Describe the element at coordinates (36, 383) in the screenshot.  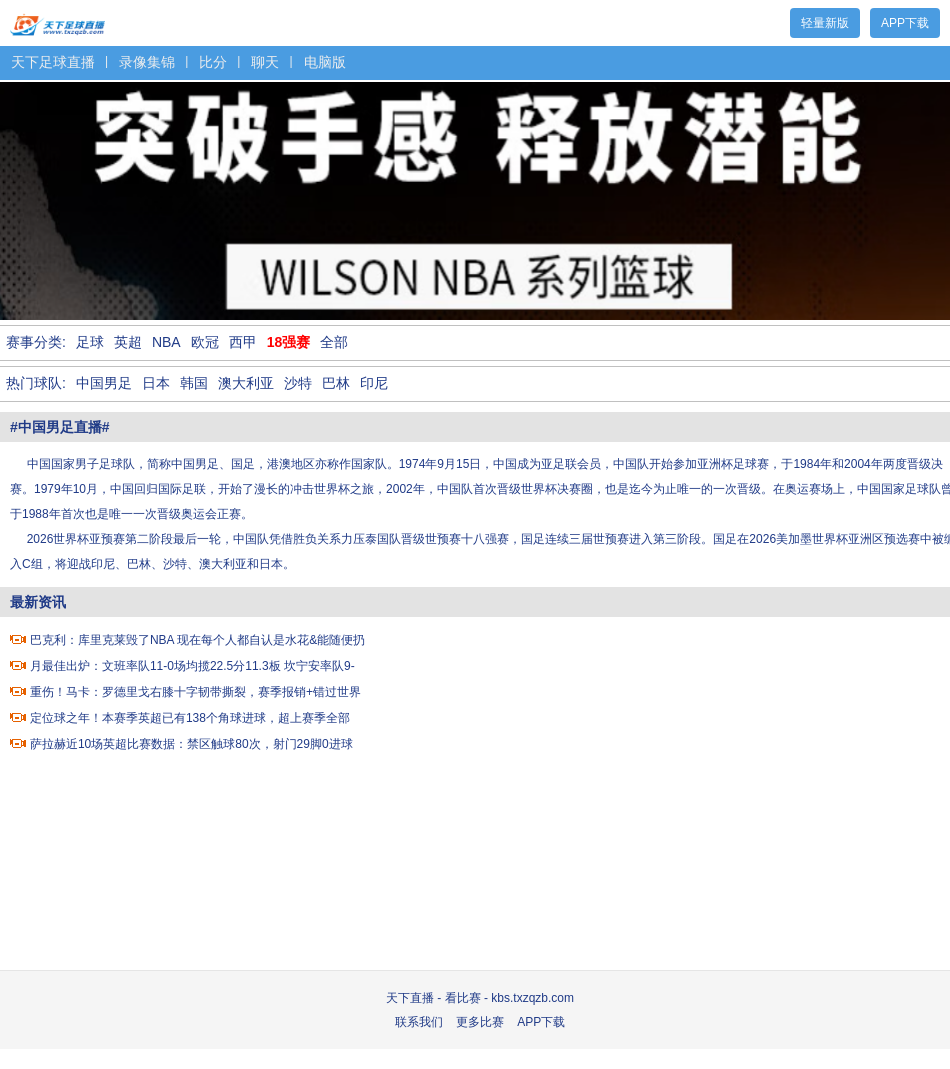
I see `热门球队:` at that location.